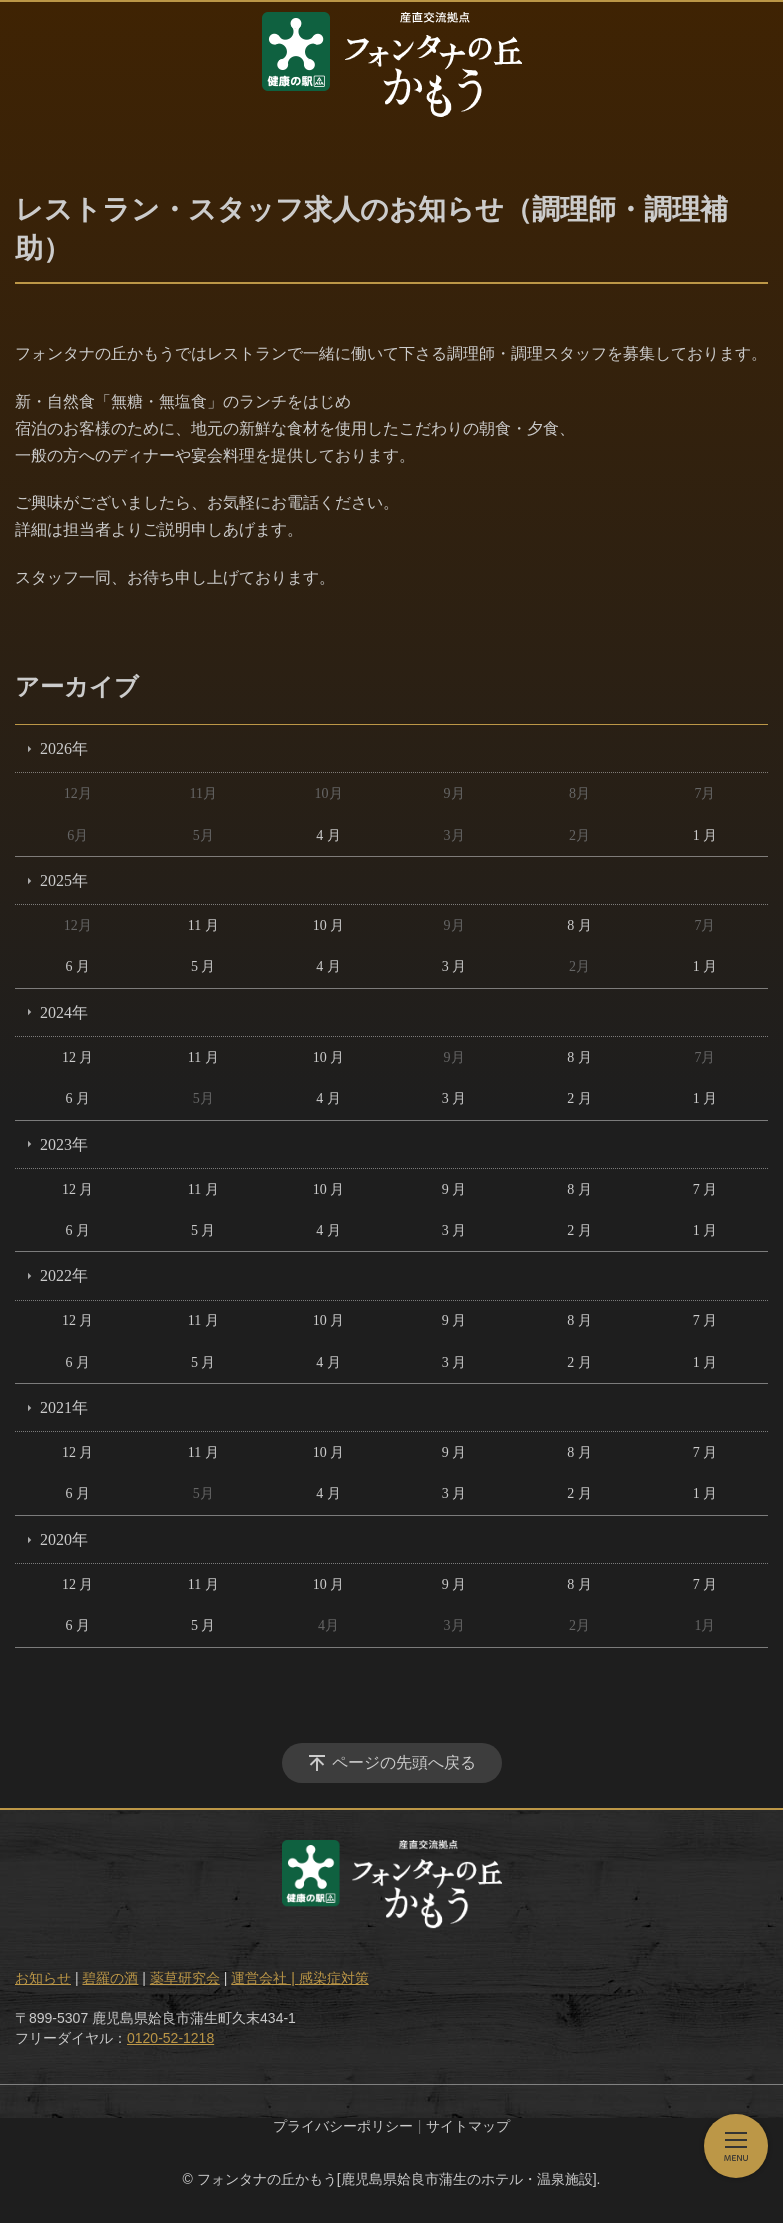 Image resolution: width=783 pixels, height=2223 pixels. Describe the element at coordinates (78, 1057) in the screenshot. I see `12 月` at that location.